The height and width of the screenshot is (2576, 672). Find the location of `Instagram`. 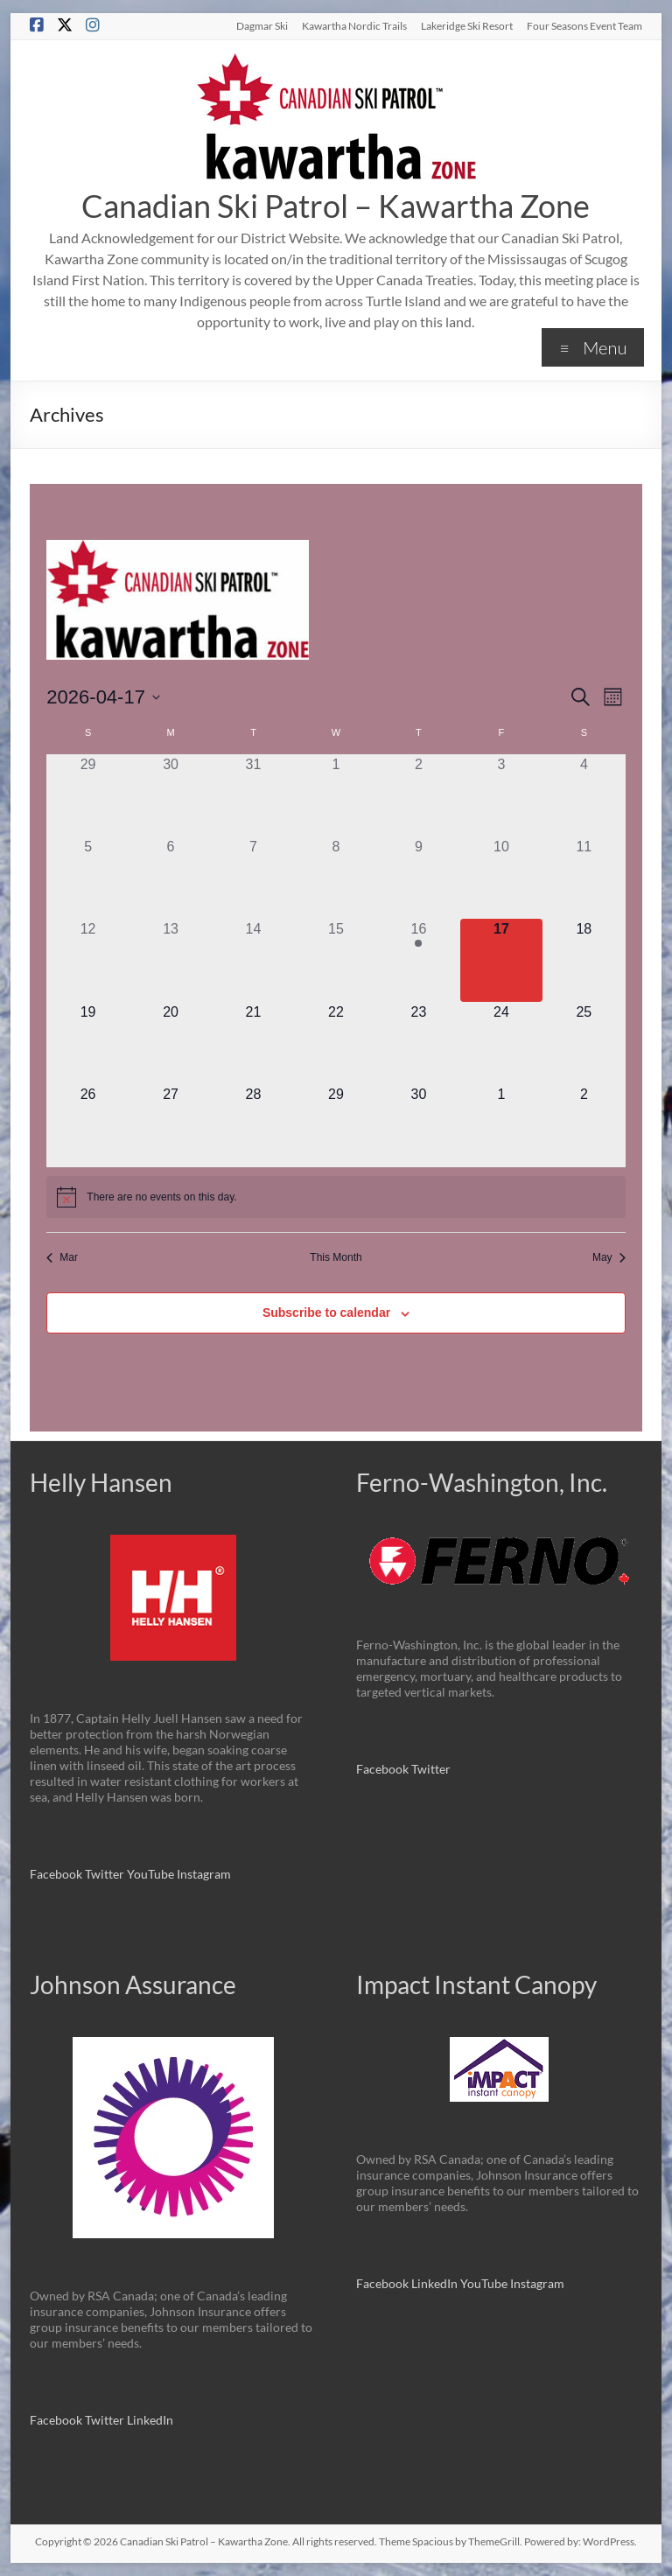

Instagram is located at coordinates (204, 1873).